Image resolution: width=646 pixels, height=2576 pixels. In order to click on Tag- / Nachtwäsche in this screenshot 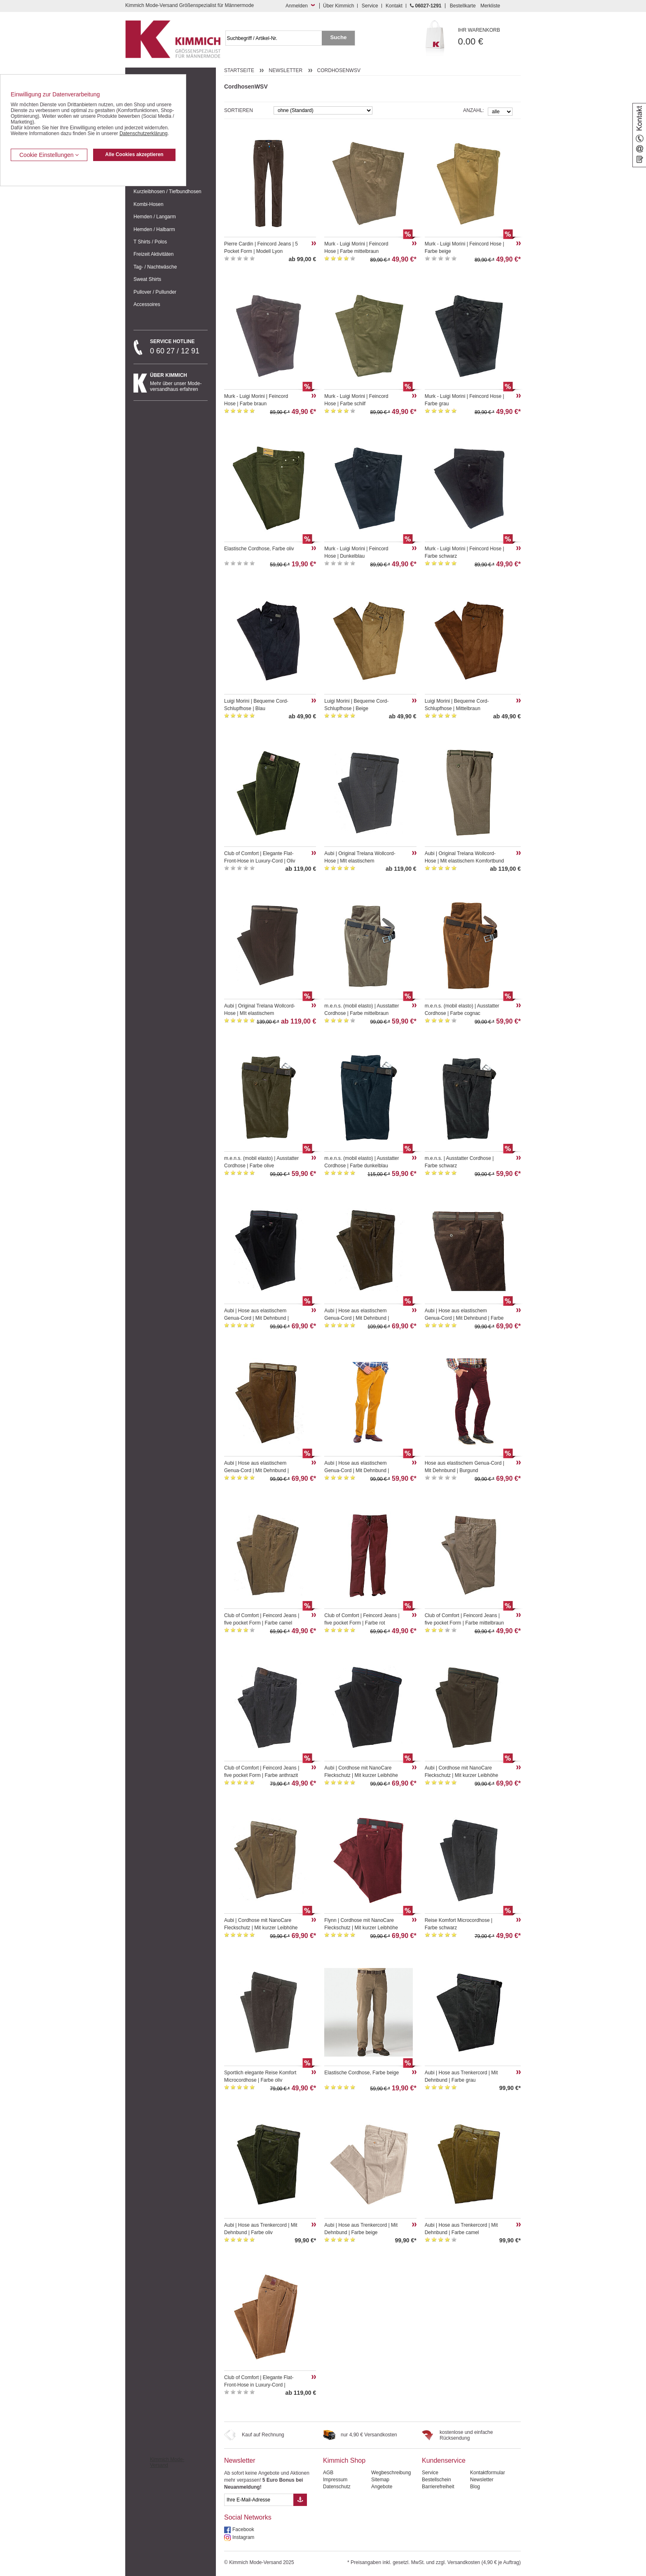, I will do `click(155, 267)`.